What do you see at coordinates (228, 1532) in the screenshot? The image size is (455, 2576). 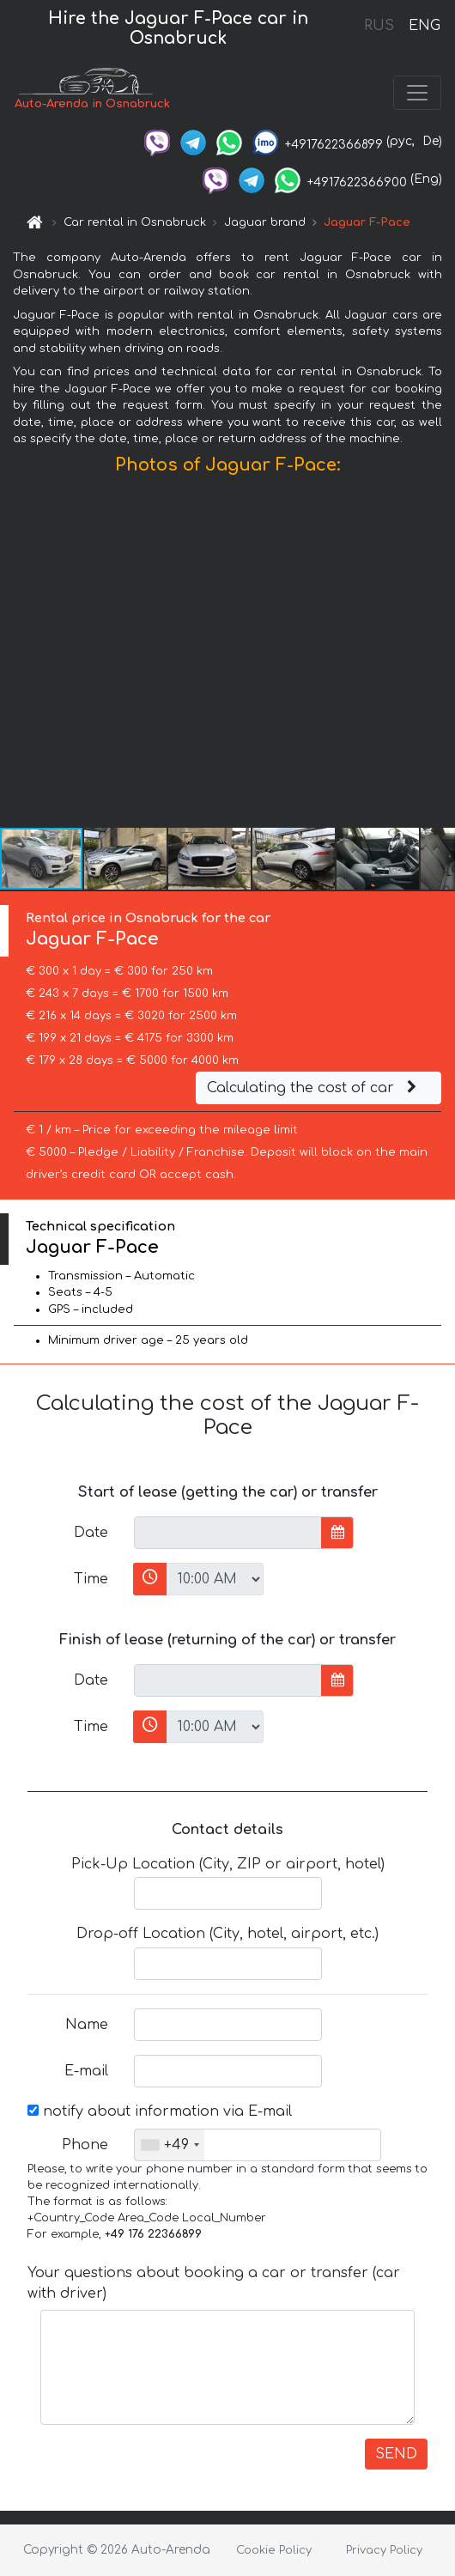 I see `[input]` at bounding box center [228, 1532].